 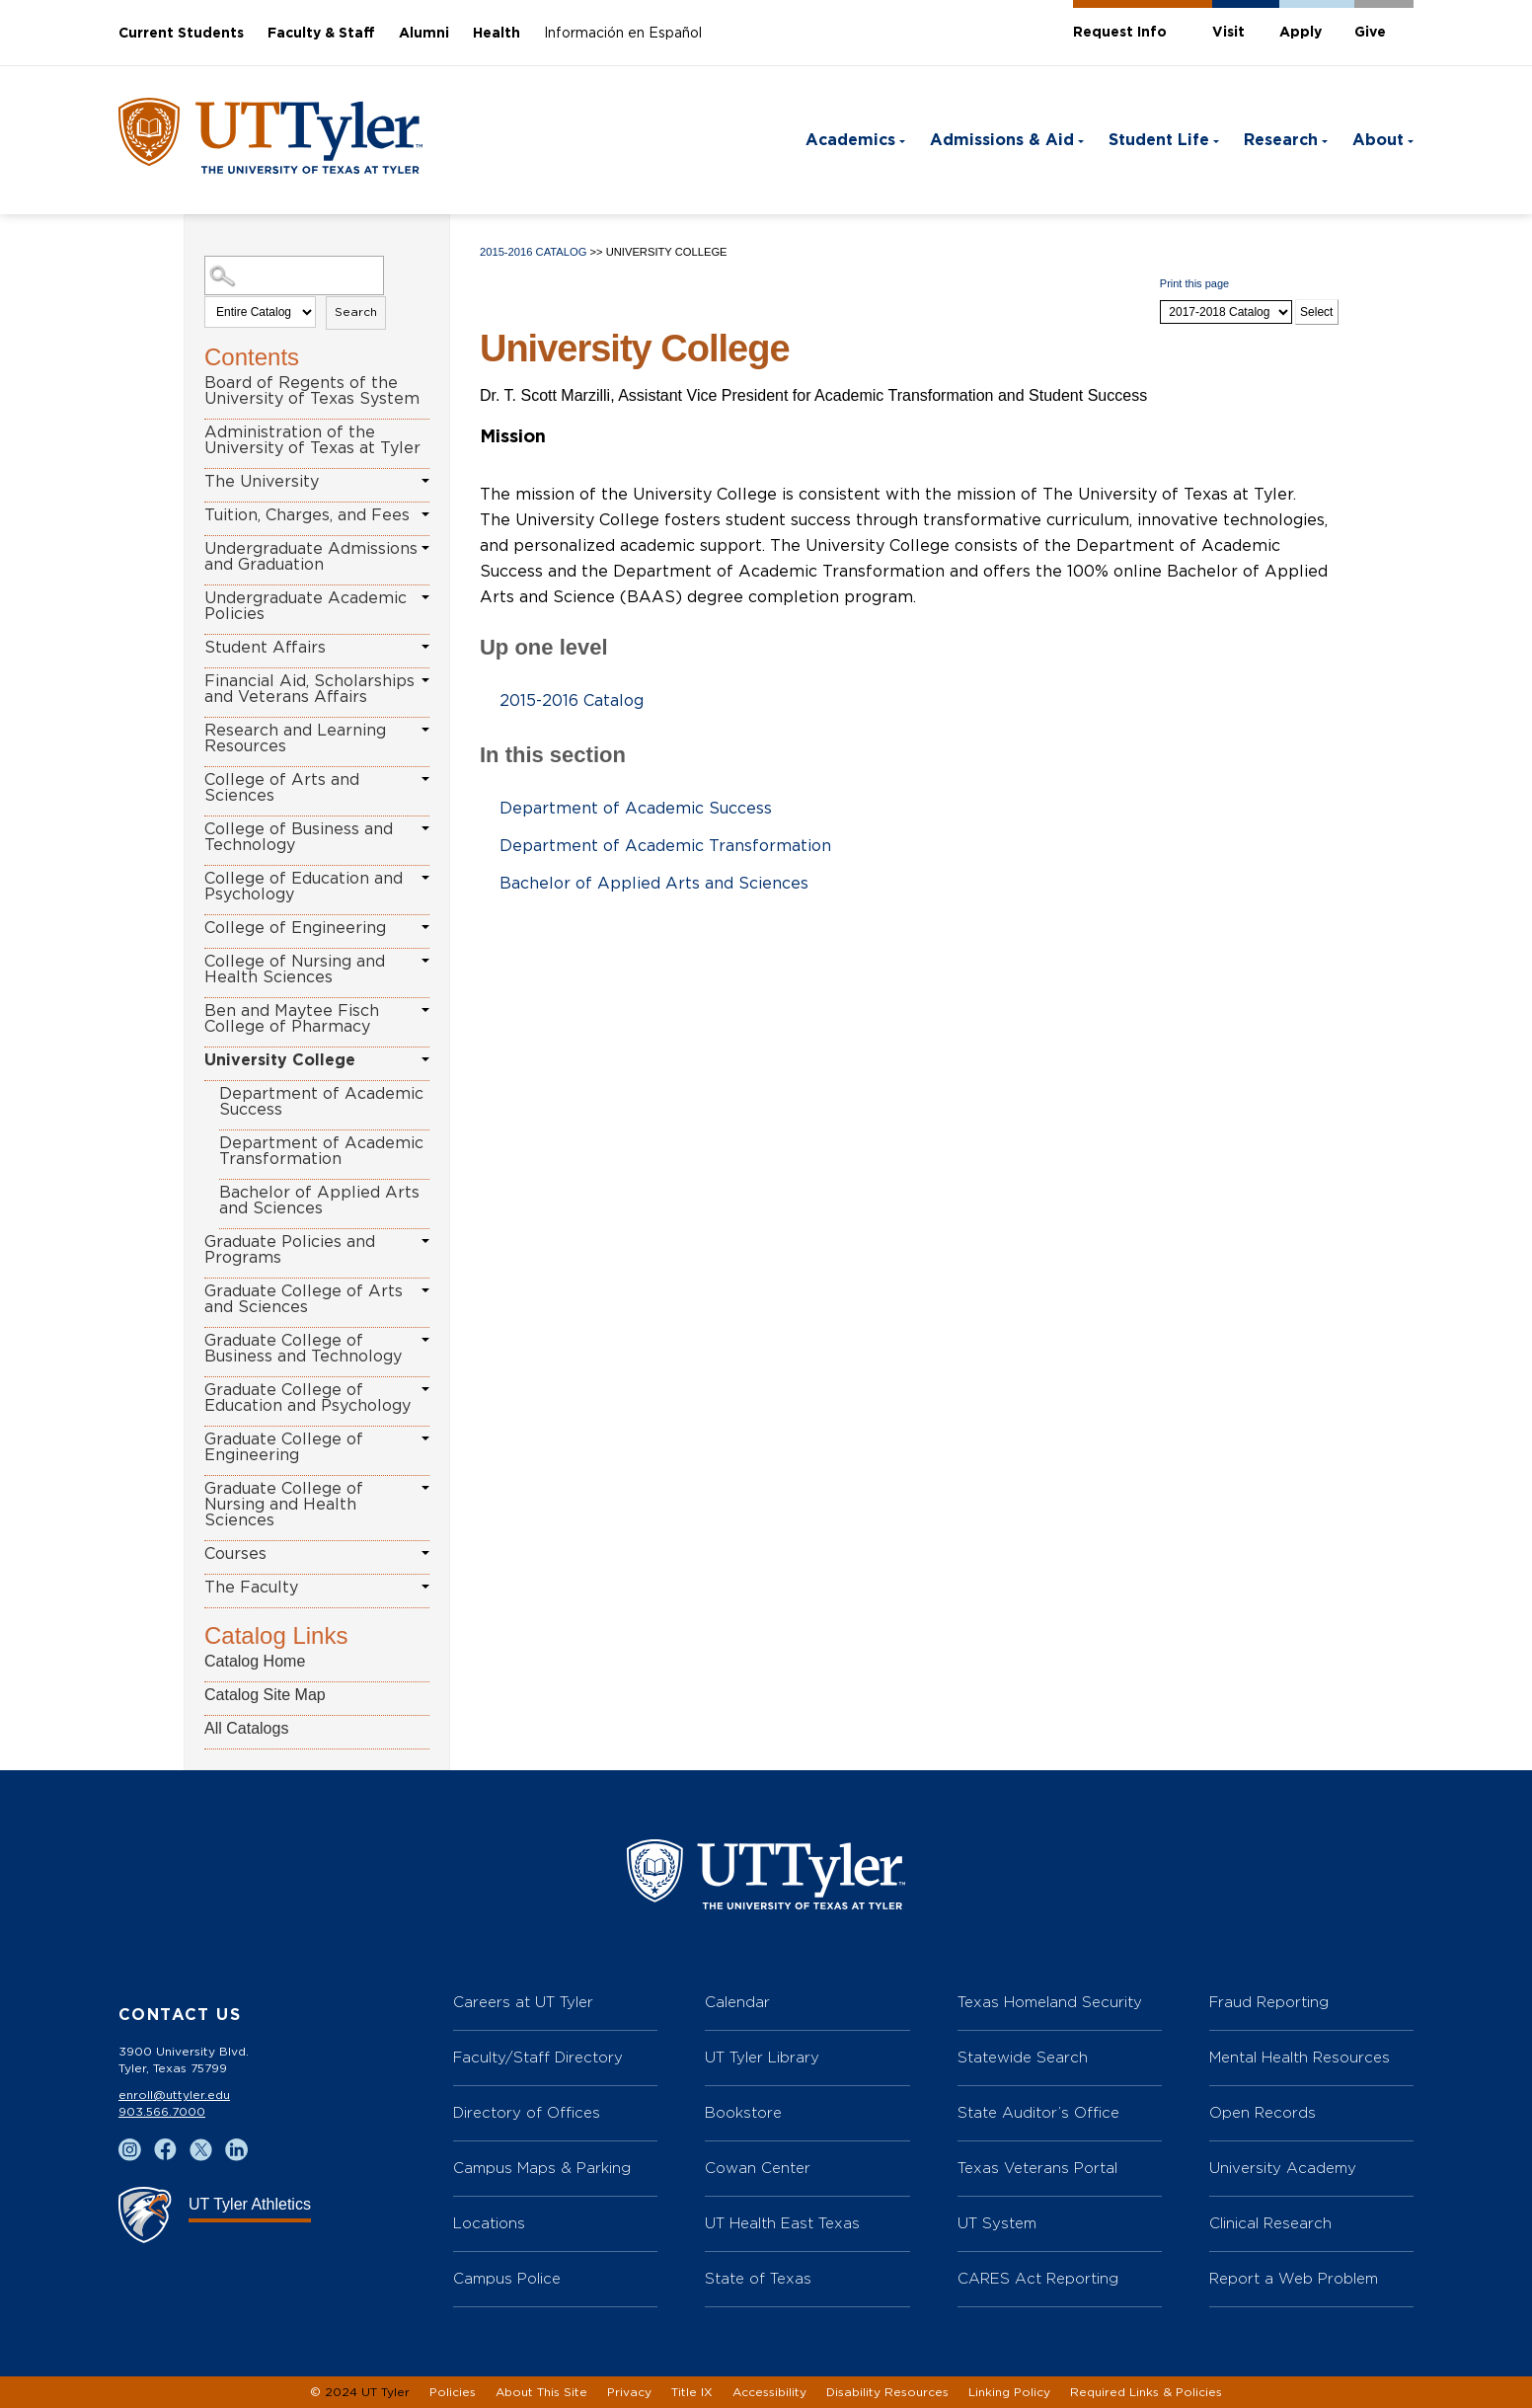 I want to click on Catalog Site Map, so click(x=265, y=1694).